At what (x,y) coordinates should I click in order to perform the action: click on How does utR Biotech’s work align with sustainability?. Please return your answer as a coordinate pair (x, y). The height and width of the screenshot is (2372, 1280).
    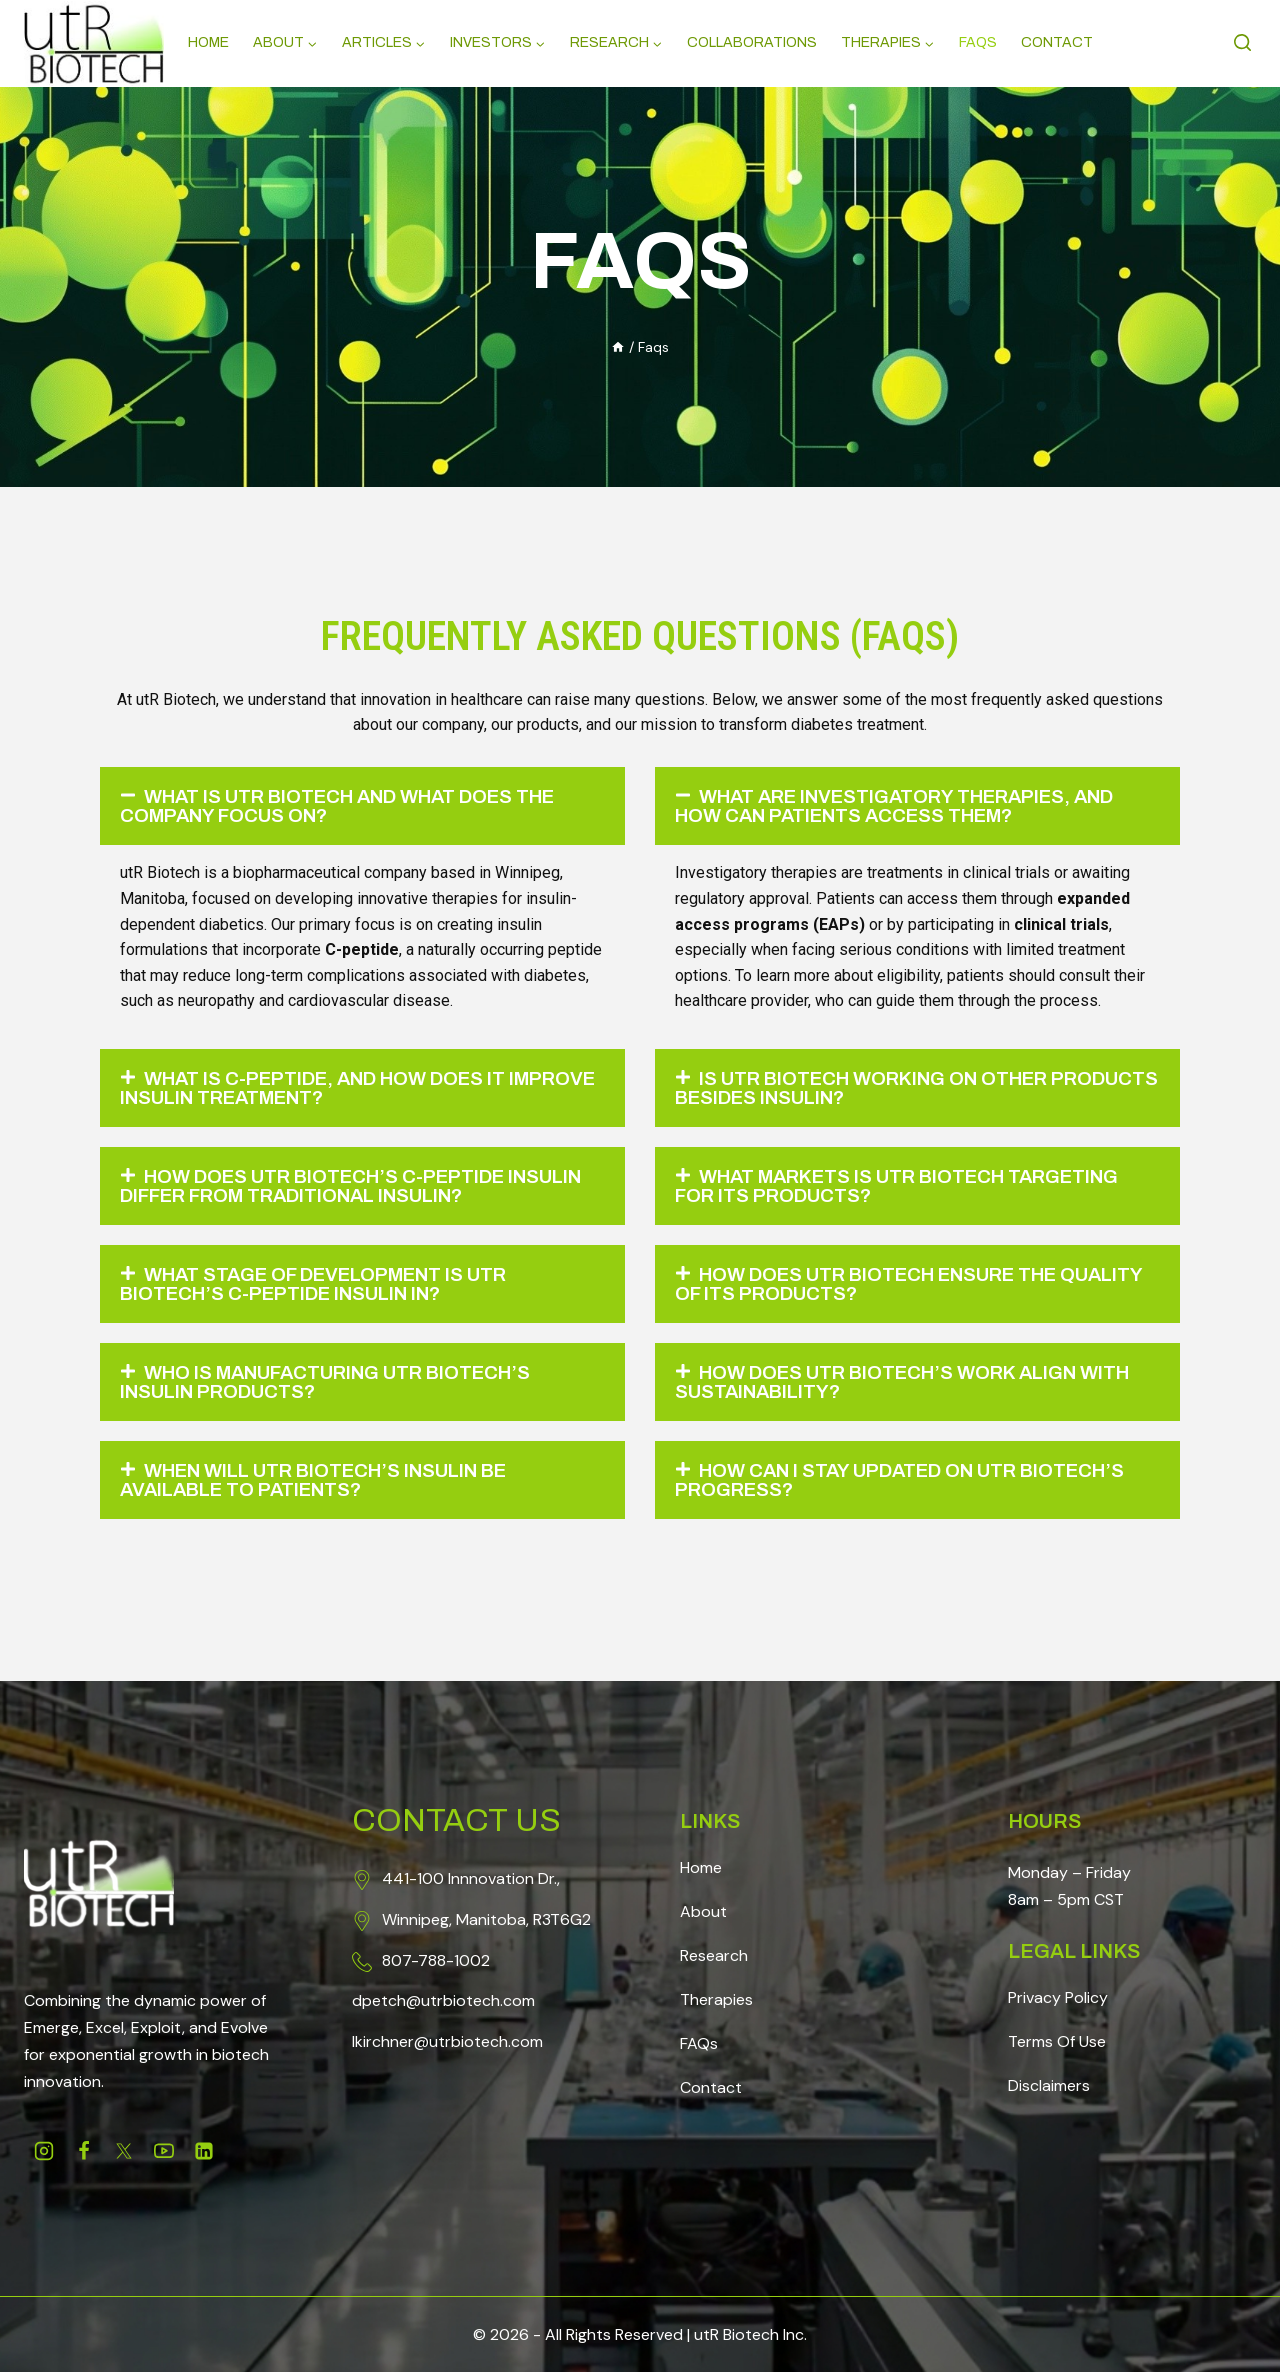
    Looking at the image, I should click on (890, 1391).